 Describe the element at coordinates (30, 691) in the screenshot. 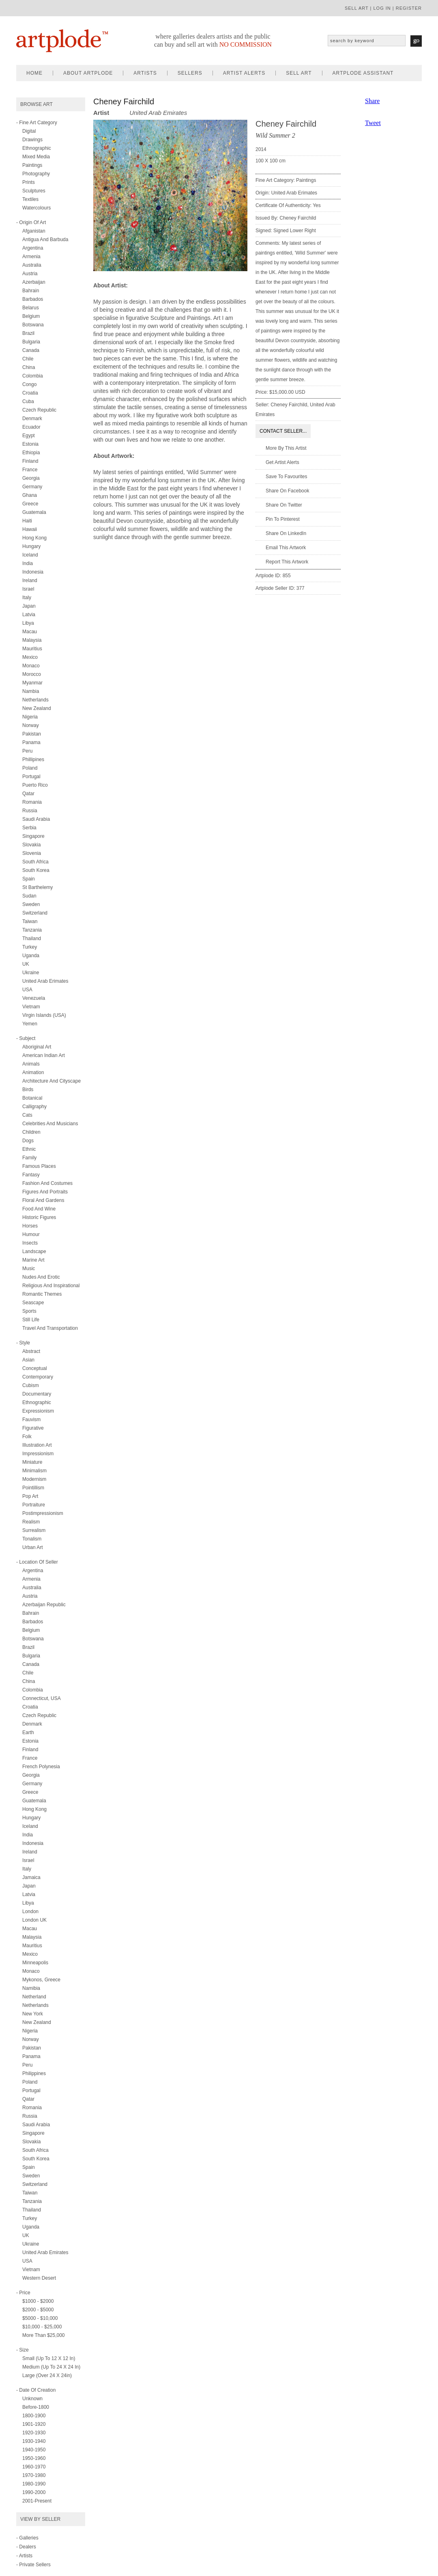

I see `Nambia` at that location.